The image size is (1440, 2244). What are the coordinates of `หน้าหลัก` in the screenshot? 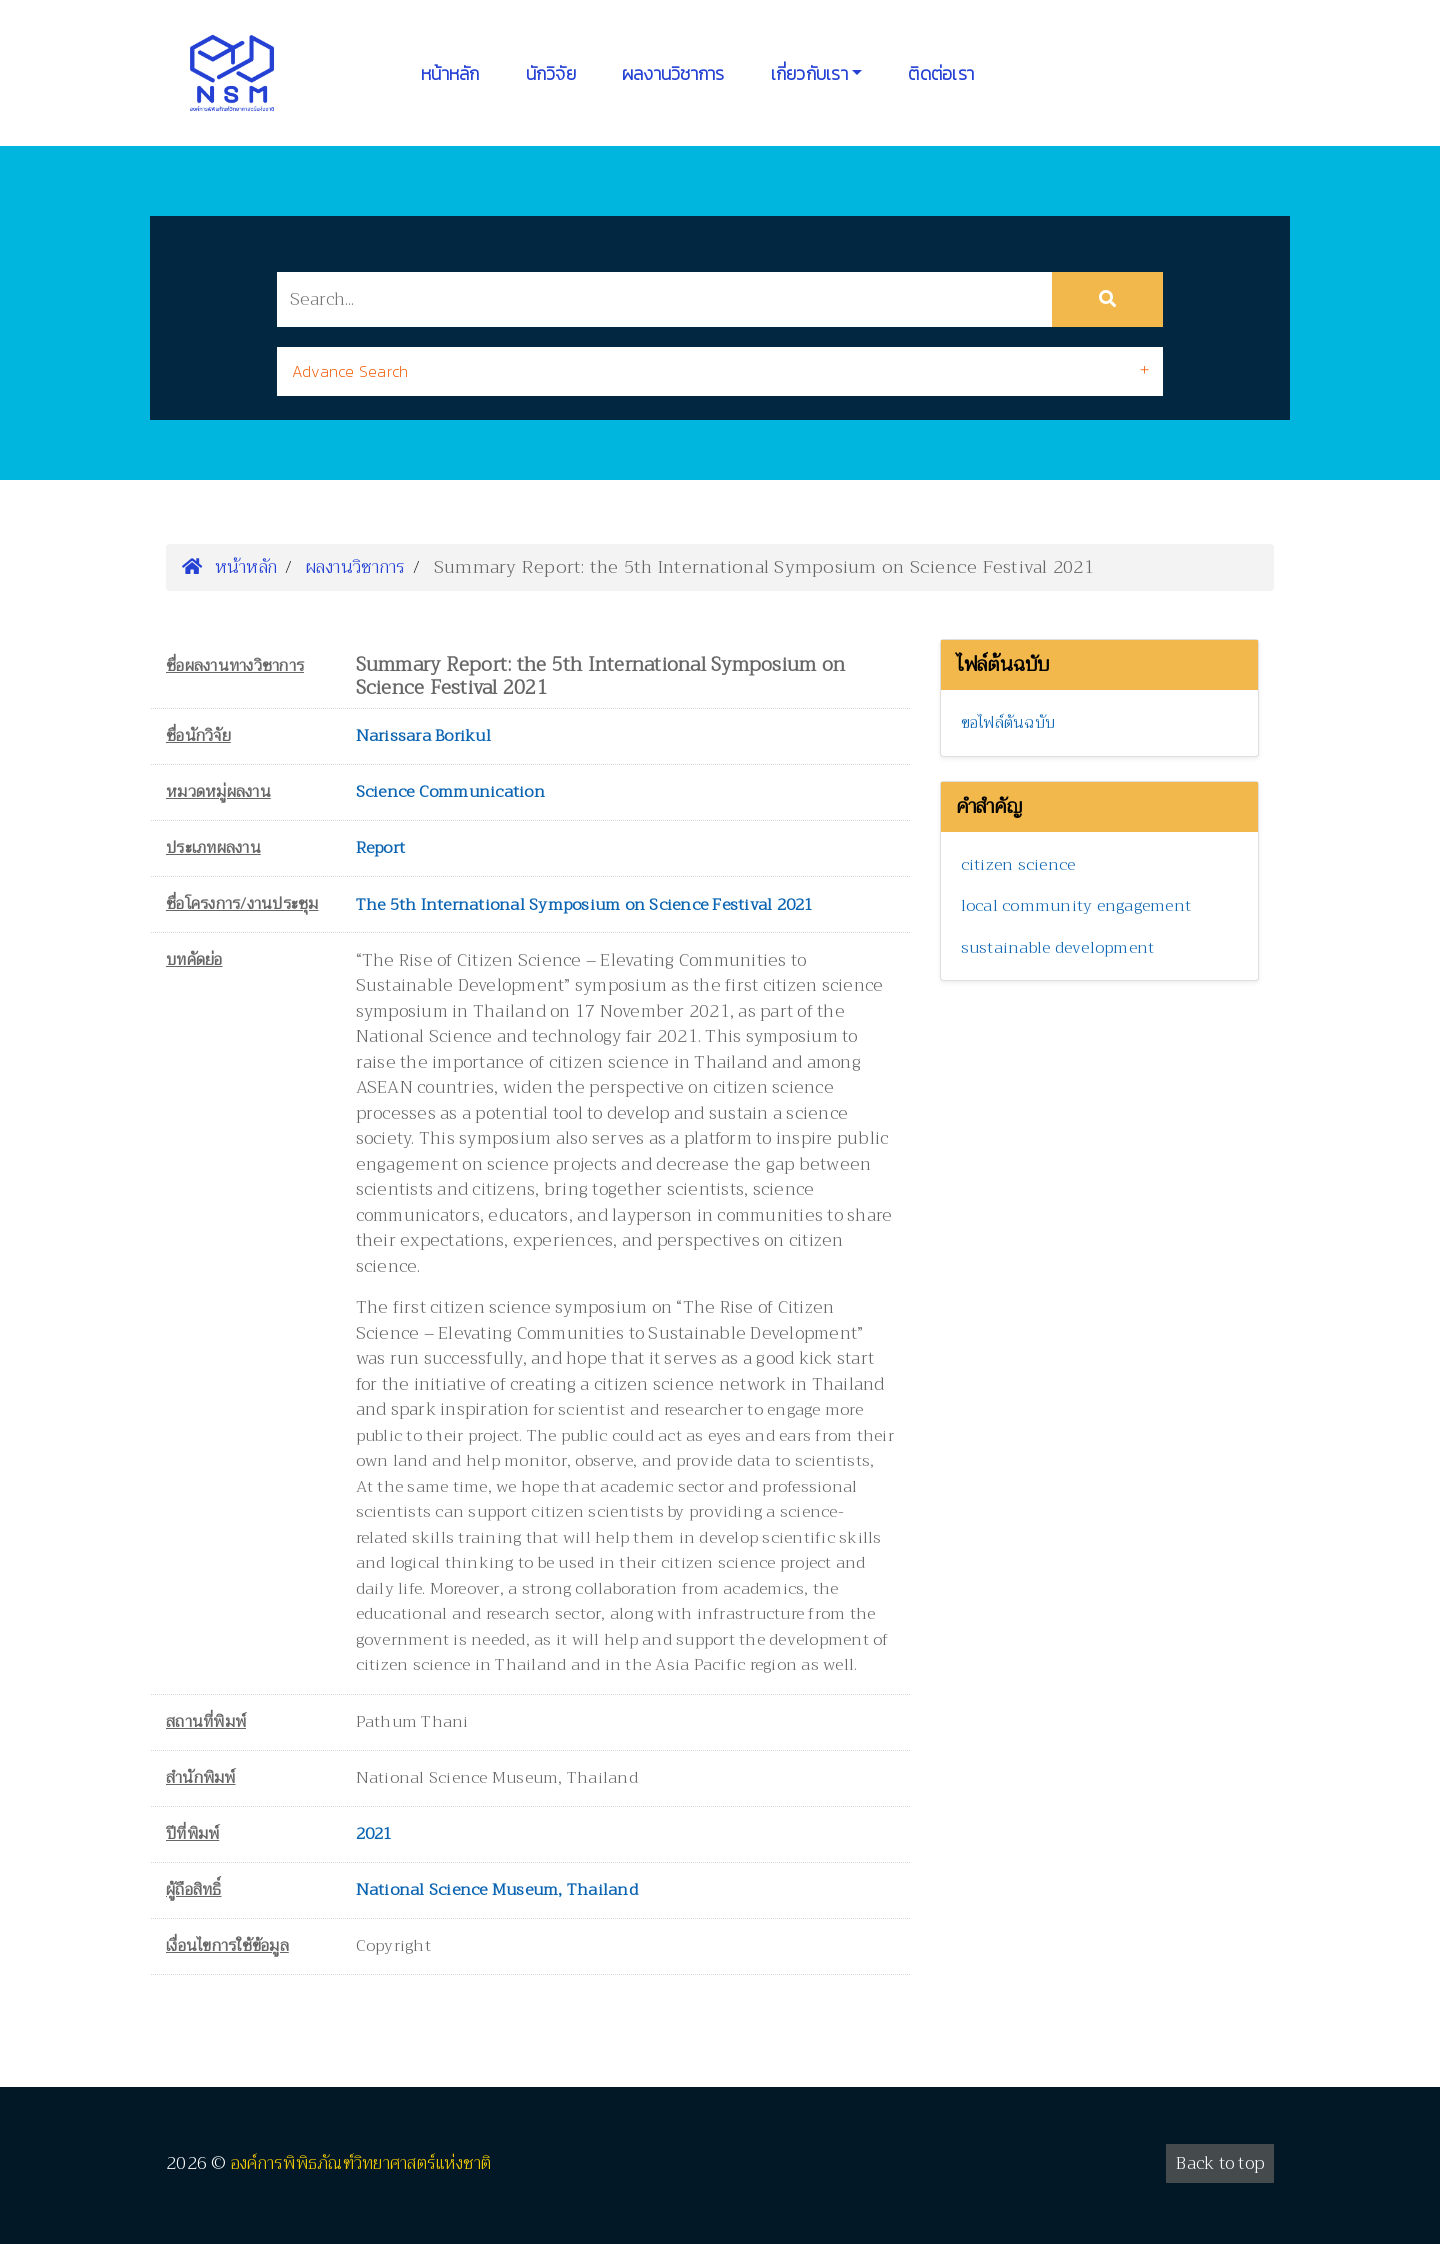 It's located at (450, 73).